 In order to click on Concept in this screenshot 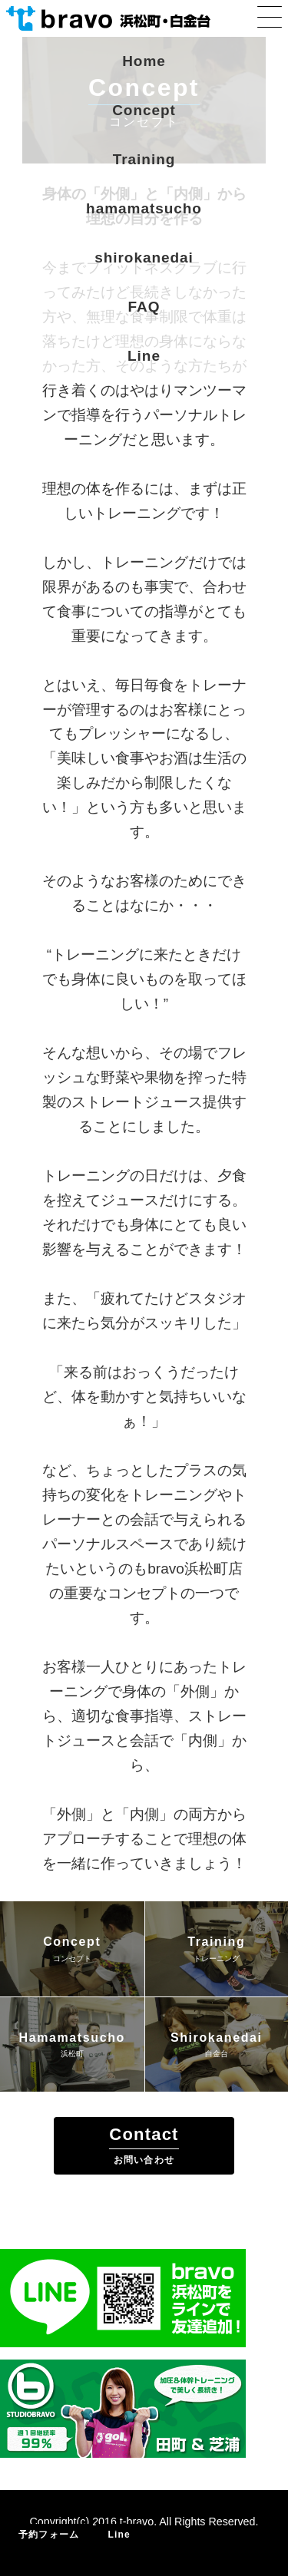, I will do `click(144, 110)`.